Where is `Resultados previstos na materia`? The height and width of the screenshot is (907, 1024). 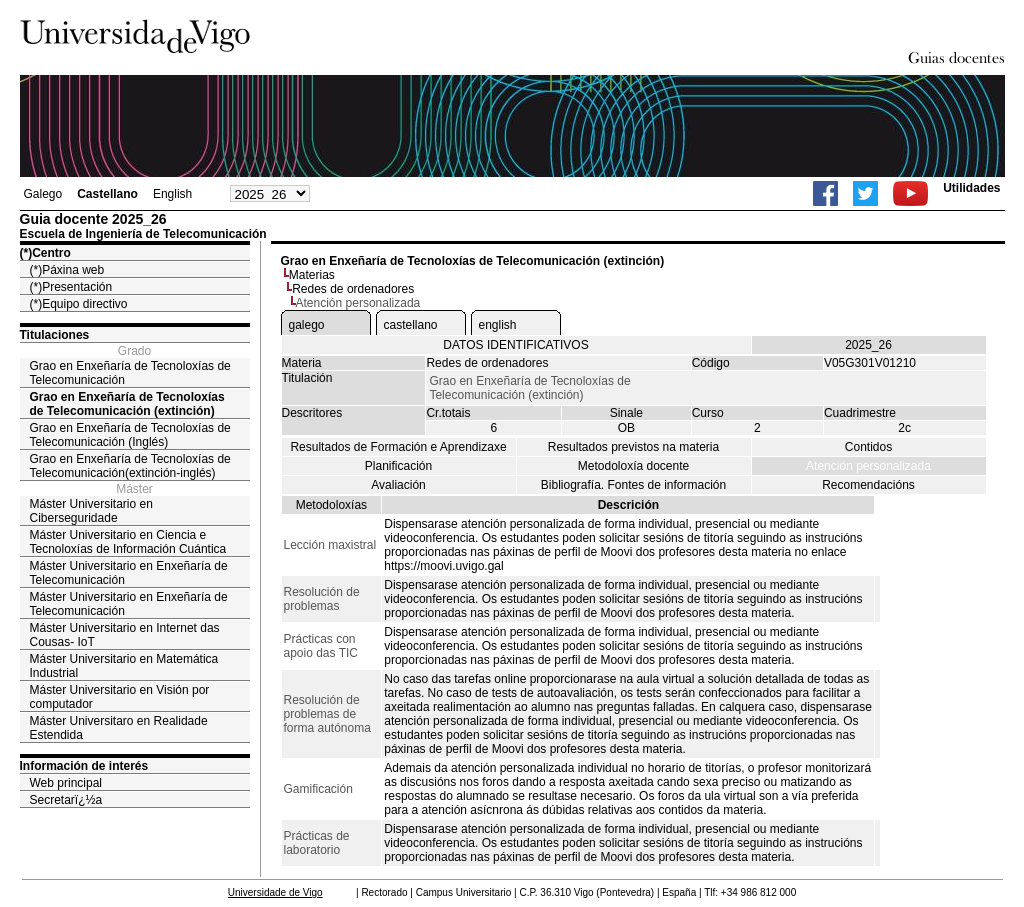
Resultados previstos na materia is located at coordinates (633, 447).